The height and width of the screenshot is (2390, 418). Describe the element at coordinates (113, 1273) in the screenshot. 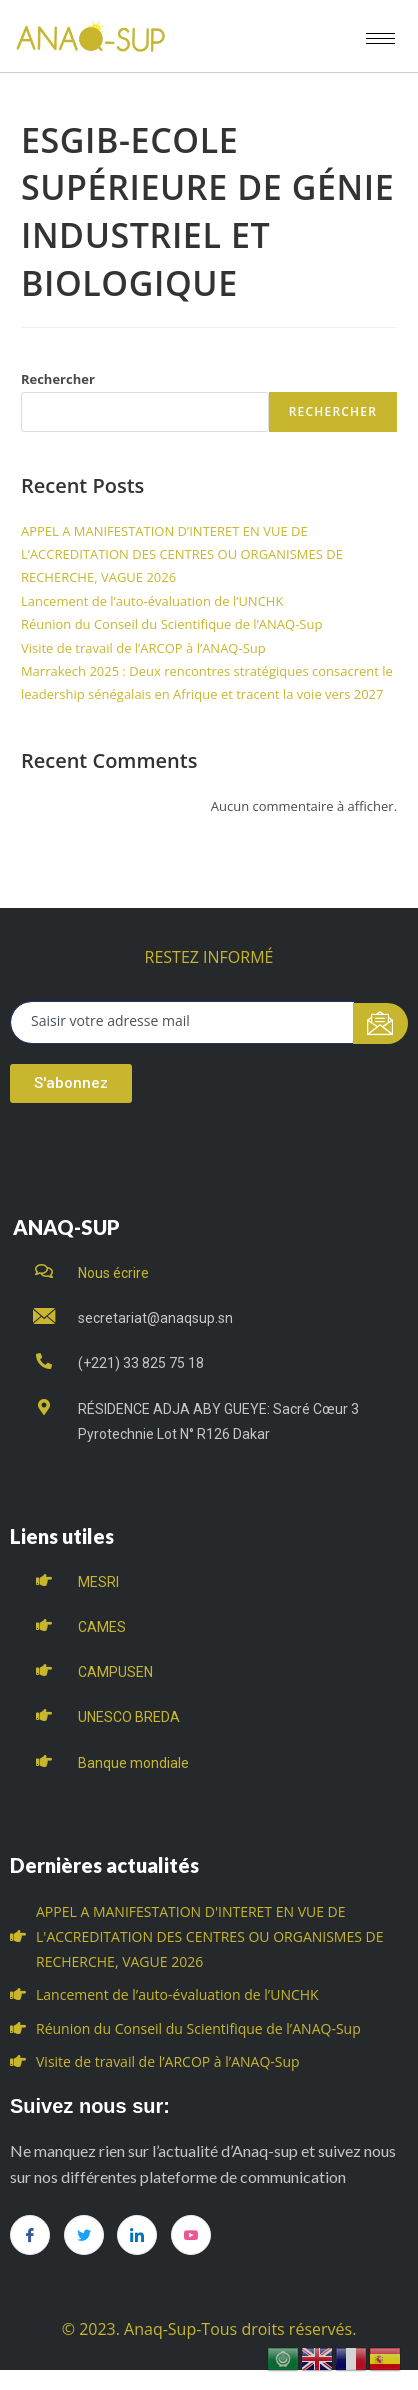

I see `Nous écrire` at that location.